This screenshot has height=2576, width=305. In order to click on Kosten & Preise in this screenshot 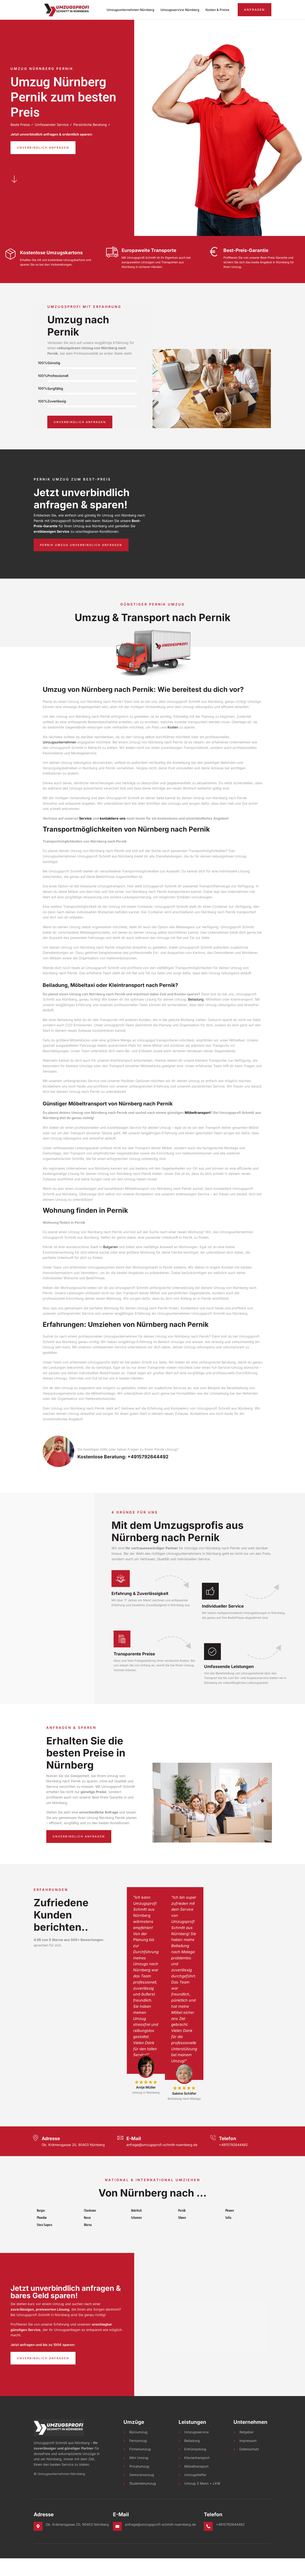, I will do `click(217, 10)`.